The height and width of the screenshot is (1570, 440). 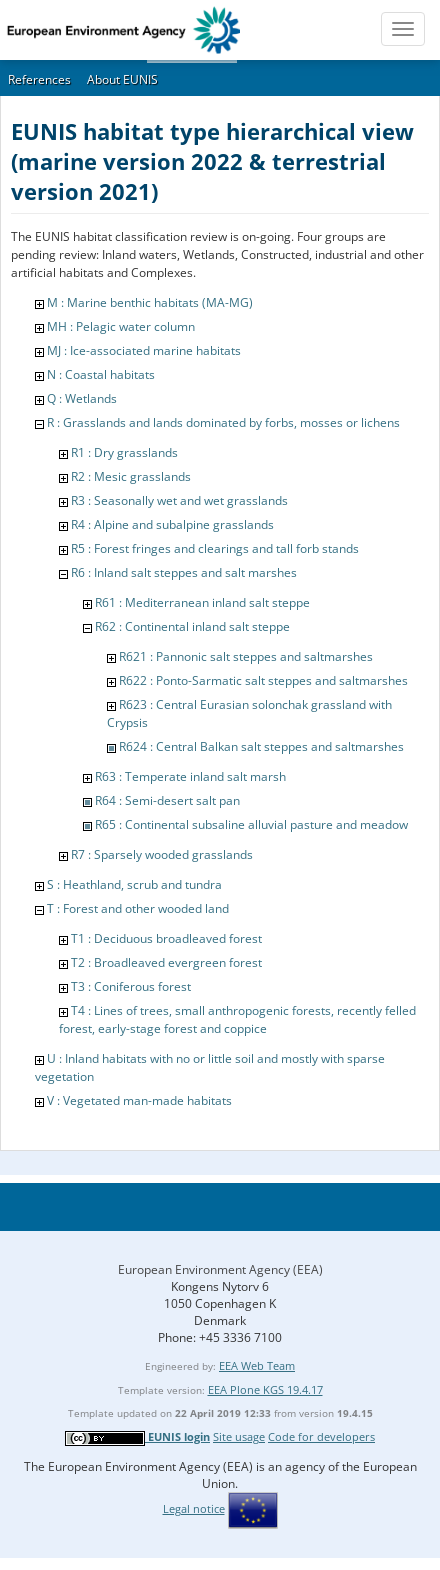 What do you see at coordinates (321, 1436) in the screenshot?
I see `Code for developers` at bounding box center [321, 1436].